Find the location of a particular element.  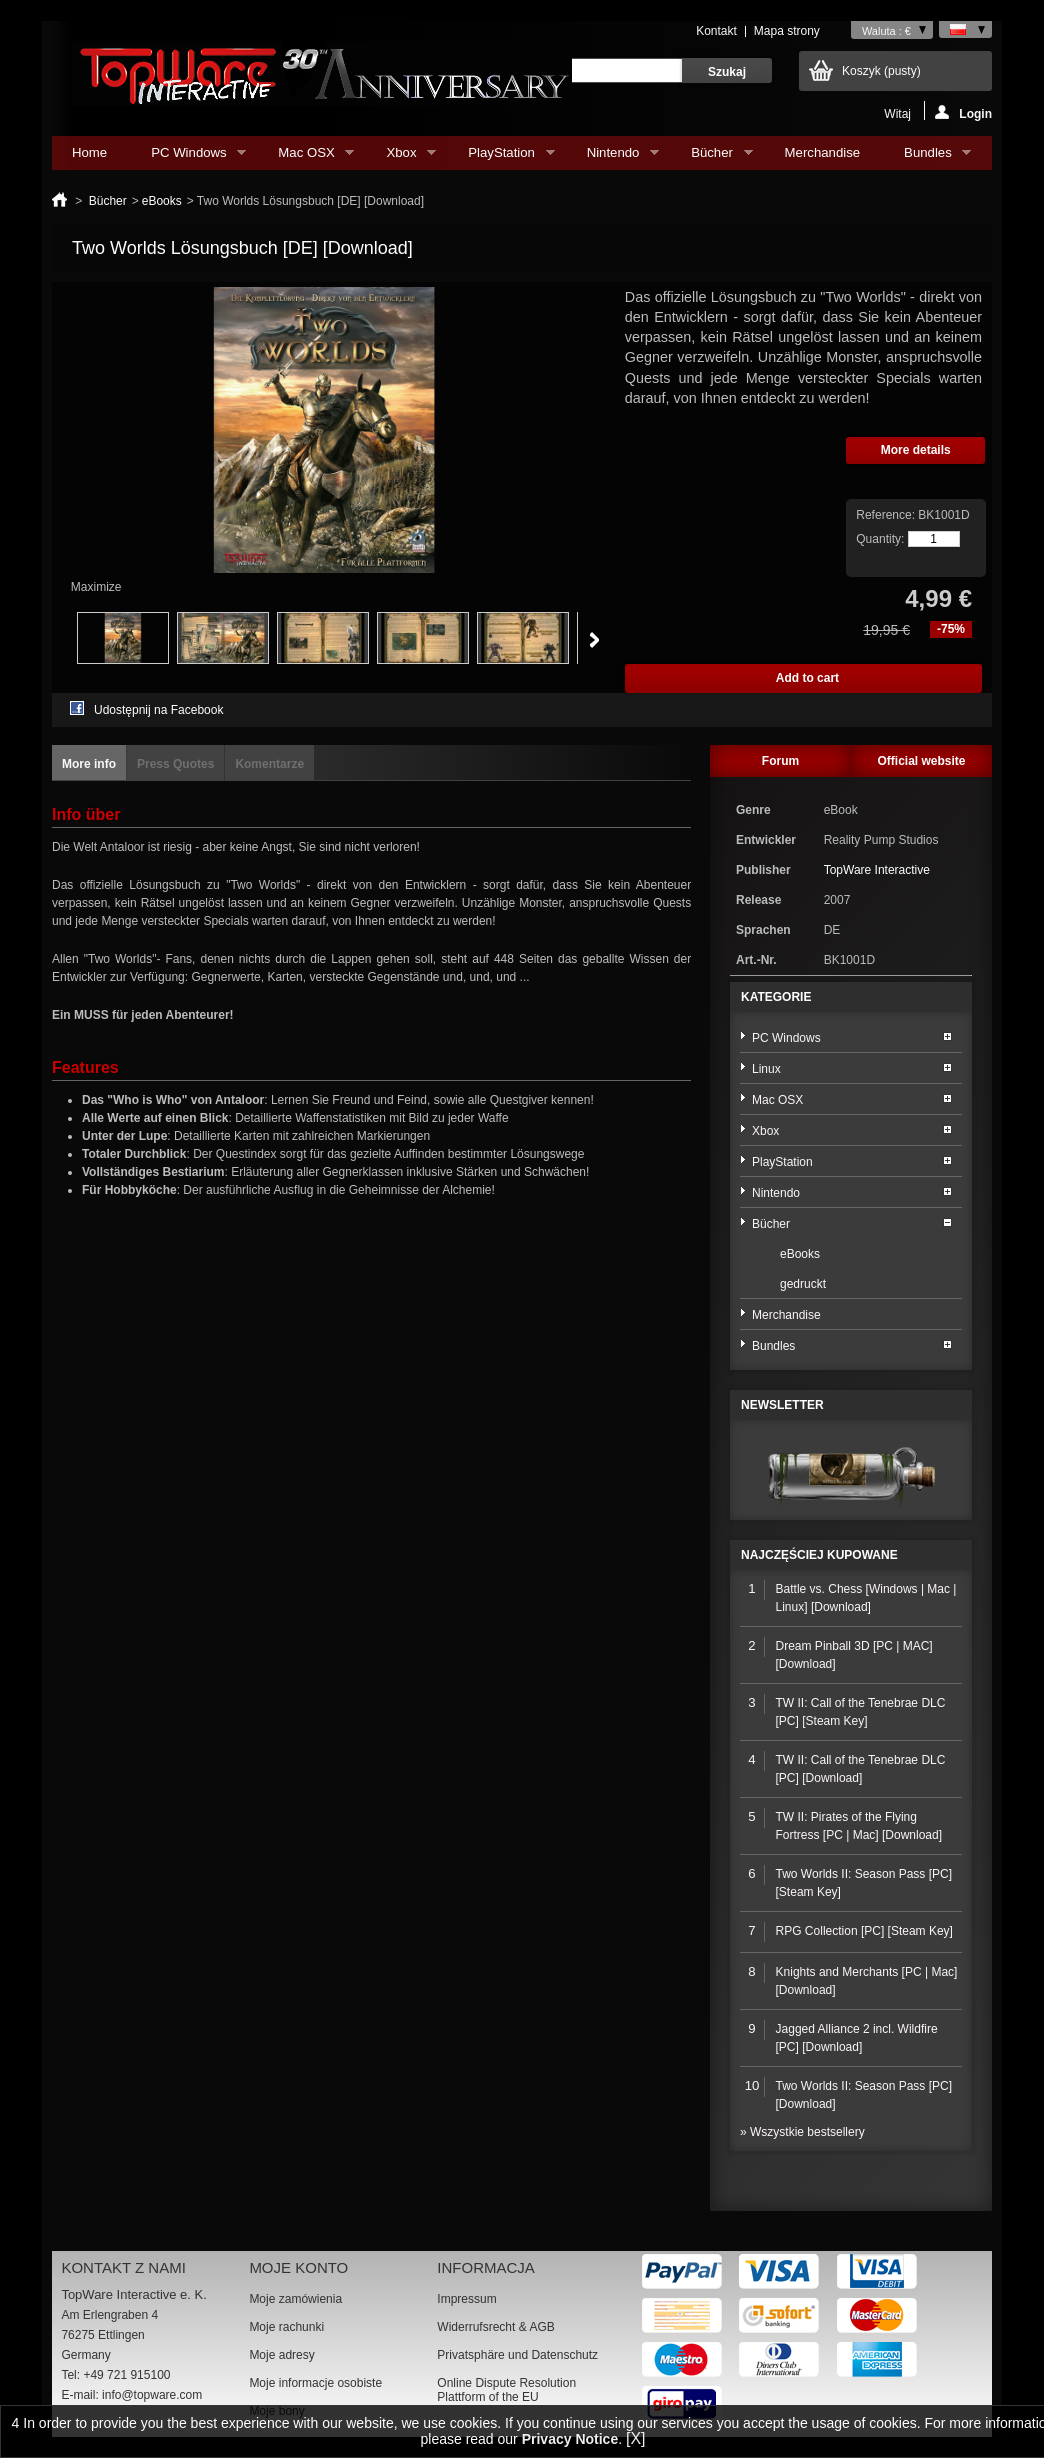

[X] is located at coordinates (636, 2438).